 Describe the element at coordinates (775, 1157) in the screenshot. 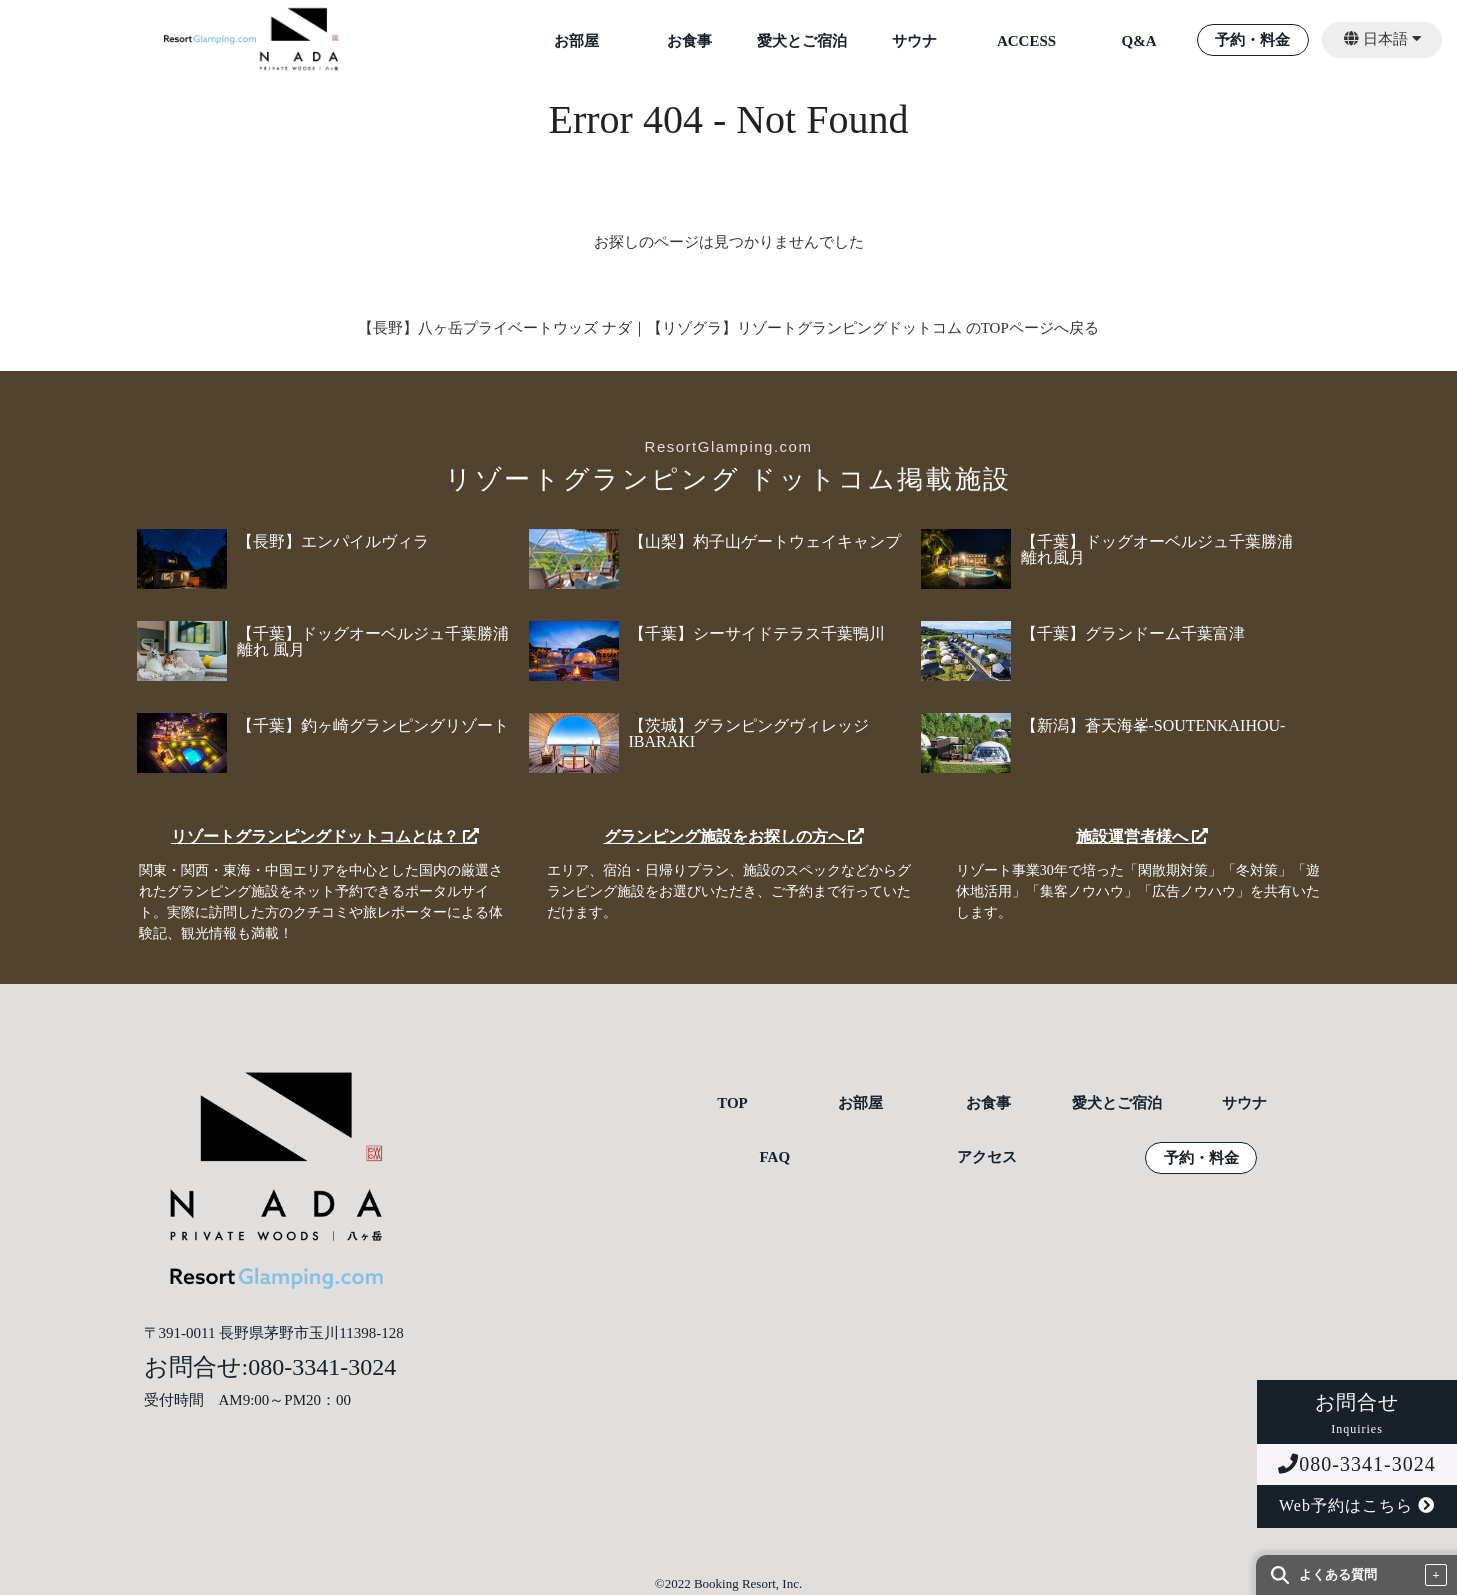

I see `FAQ` at that location.